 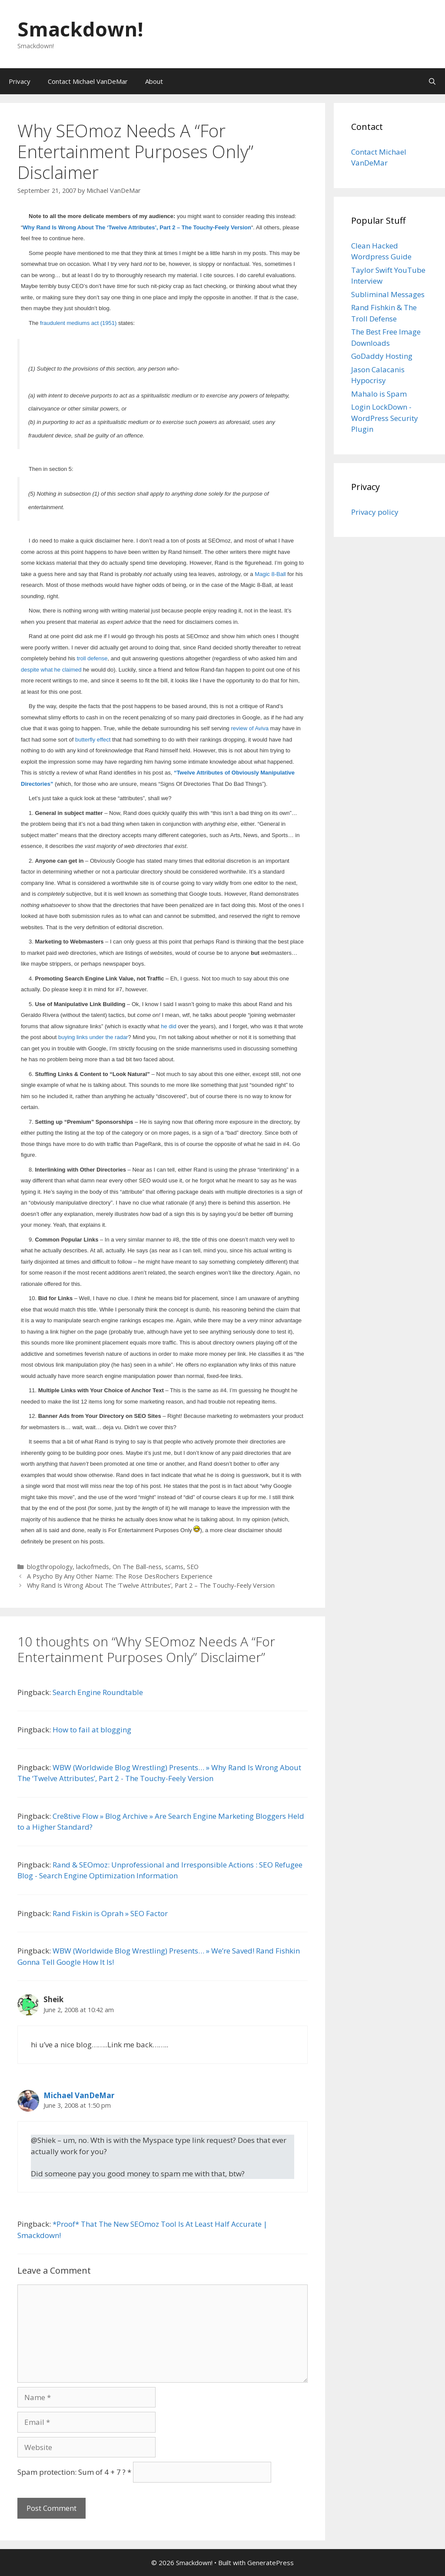 What do you see at coordinates (78, 2095) in the screenshot?
I see `Michael VanDeMar` at bounding box center [78, 2095].